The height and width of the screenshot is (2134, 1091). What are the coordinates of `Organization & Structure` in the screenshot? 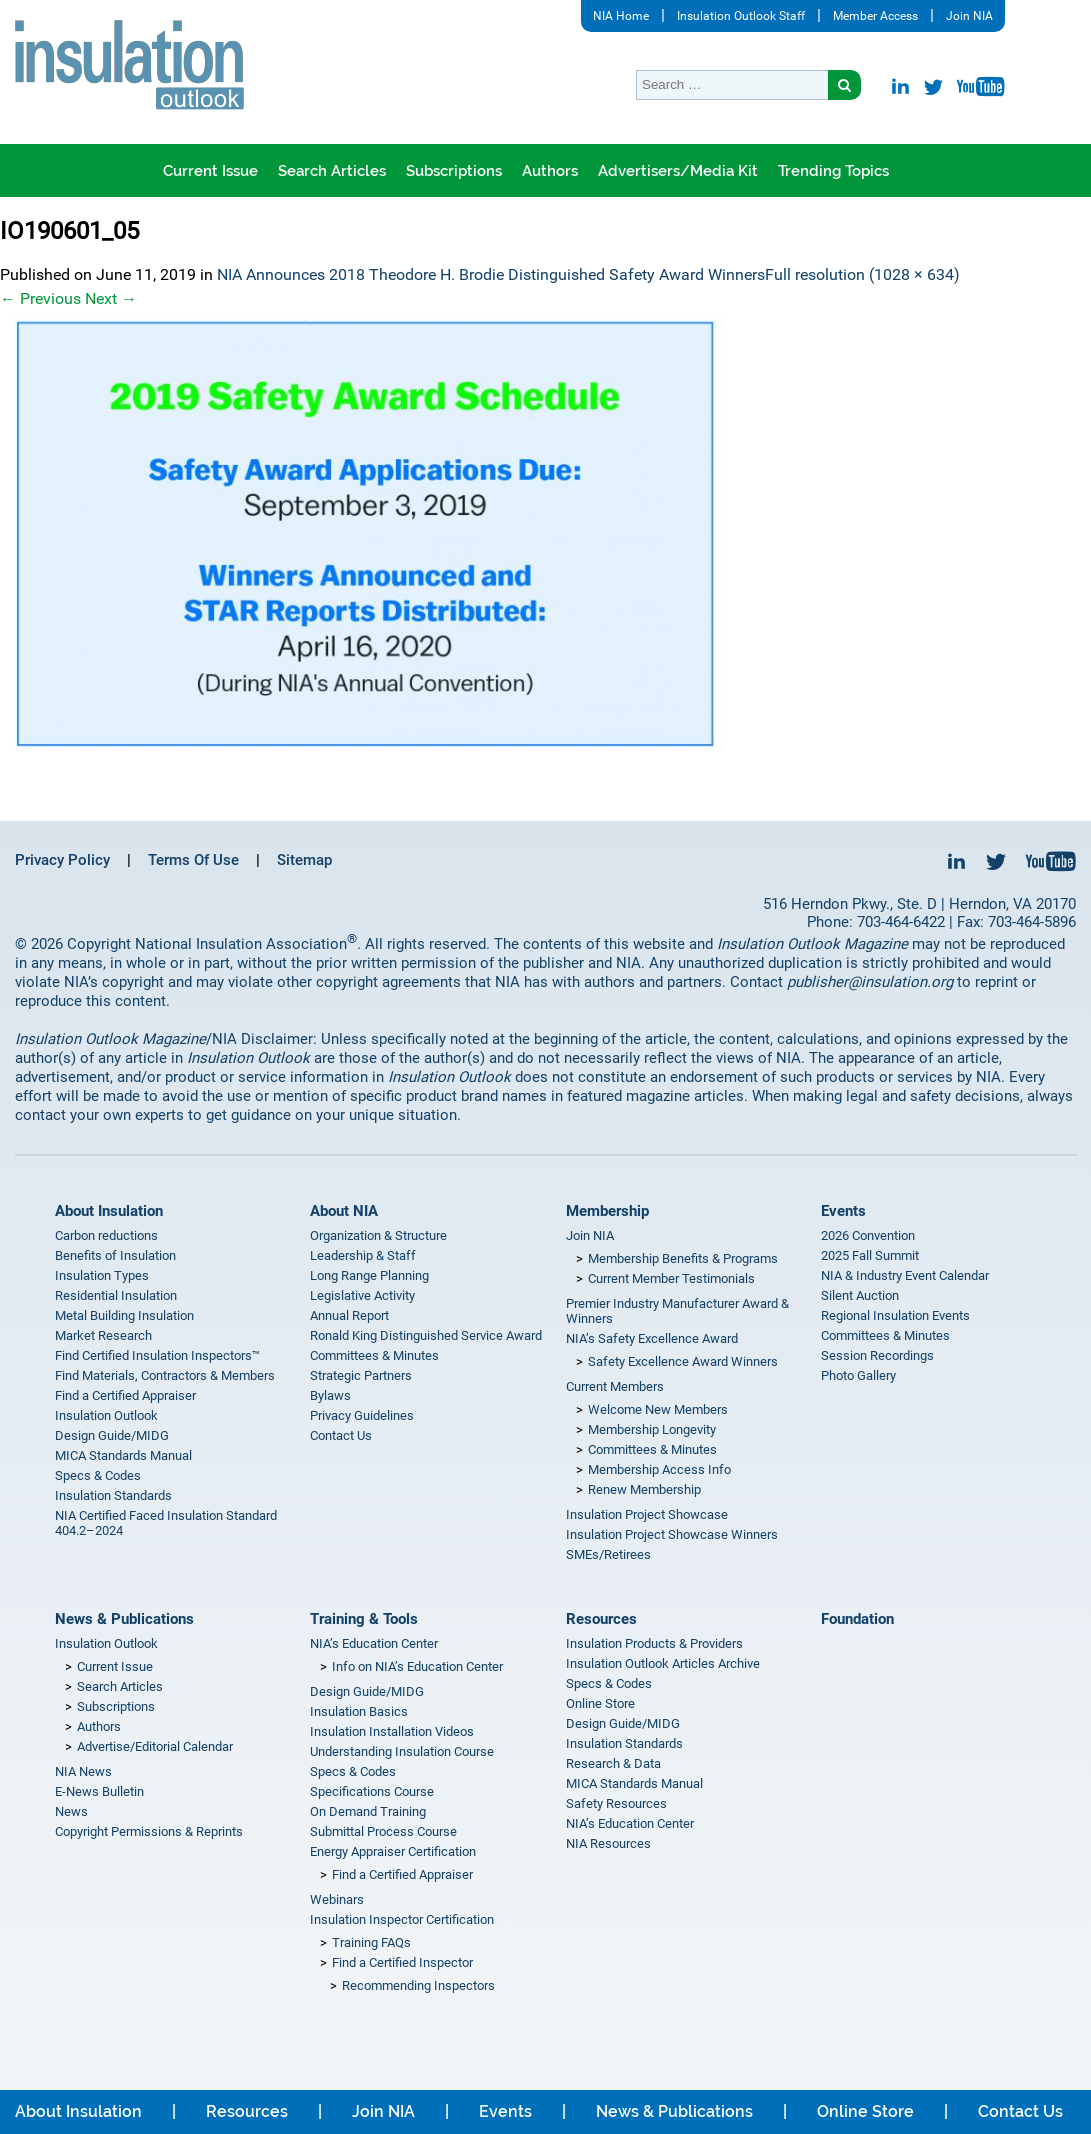 It's located at (378, 1235).